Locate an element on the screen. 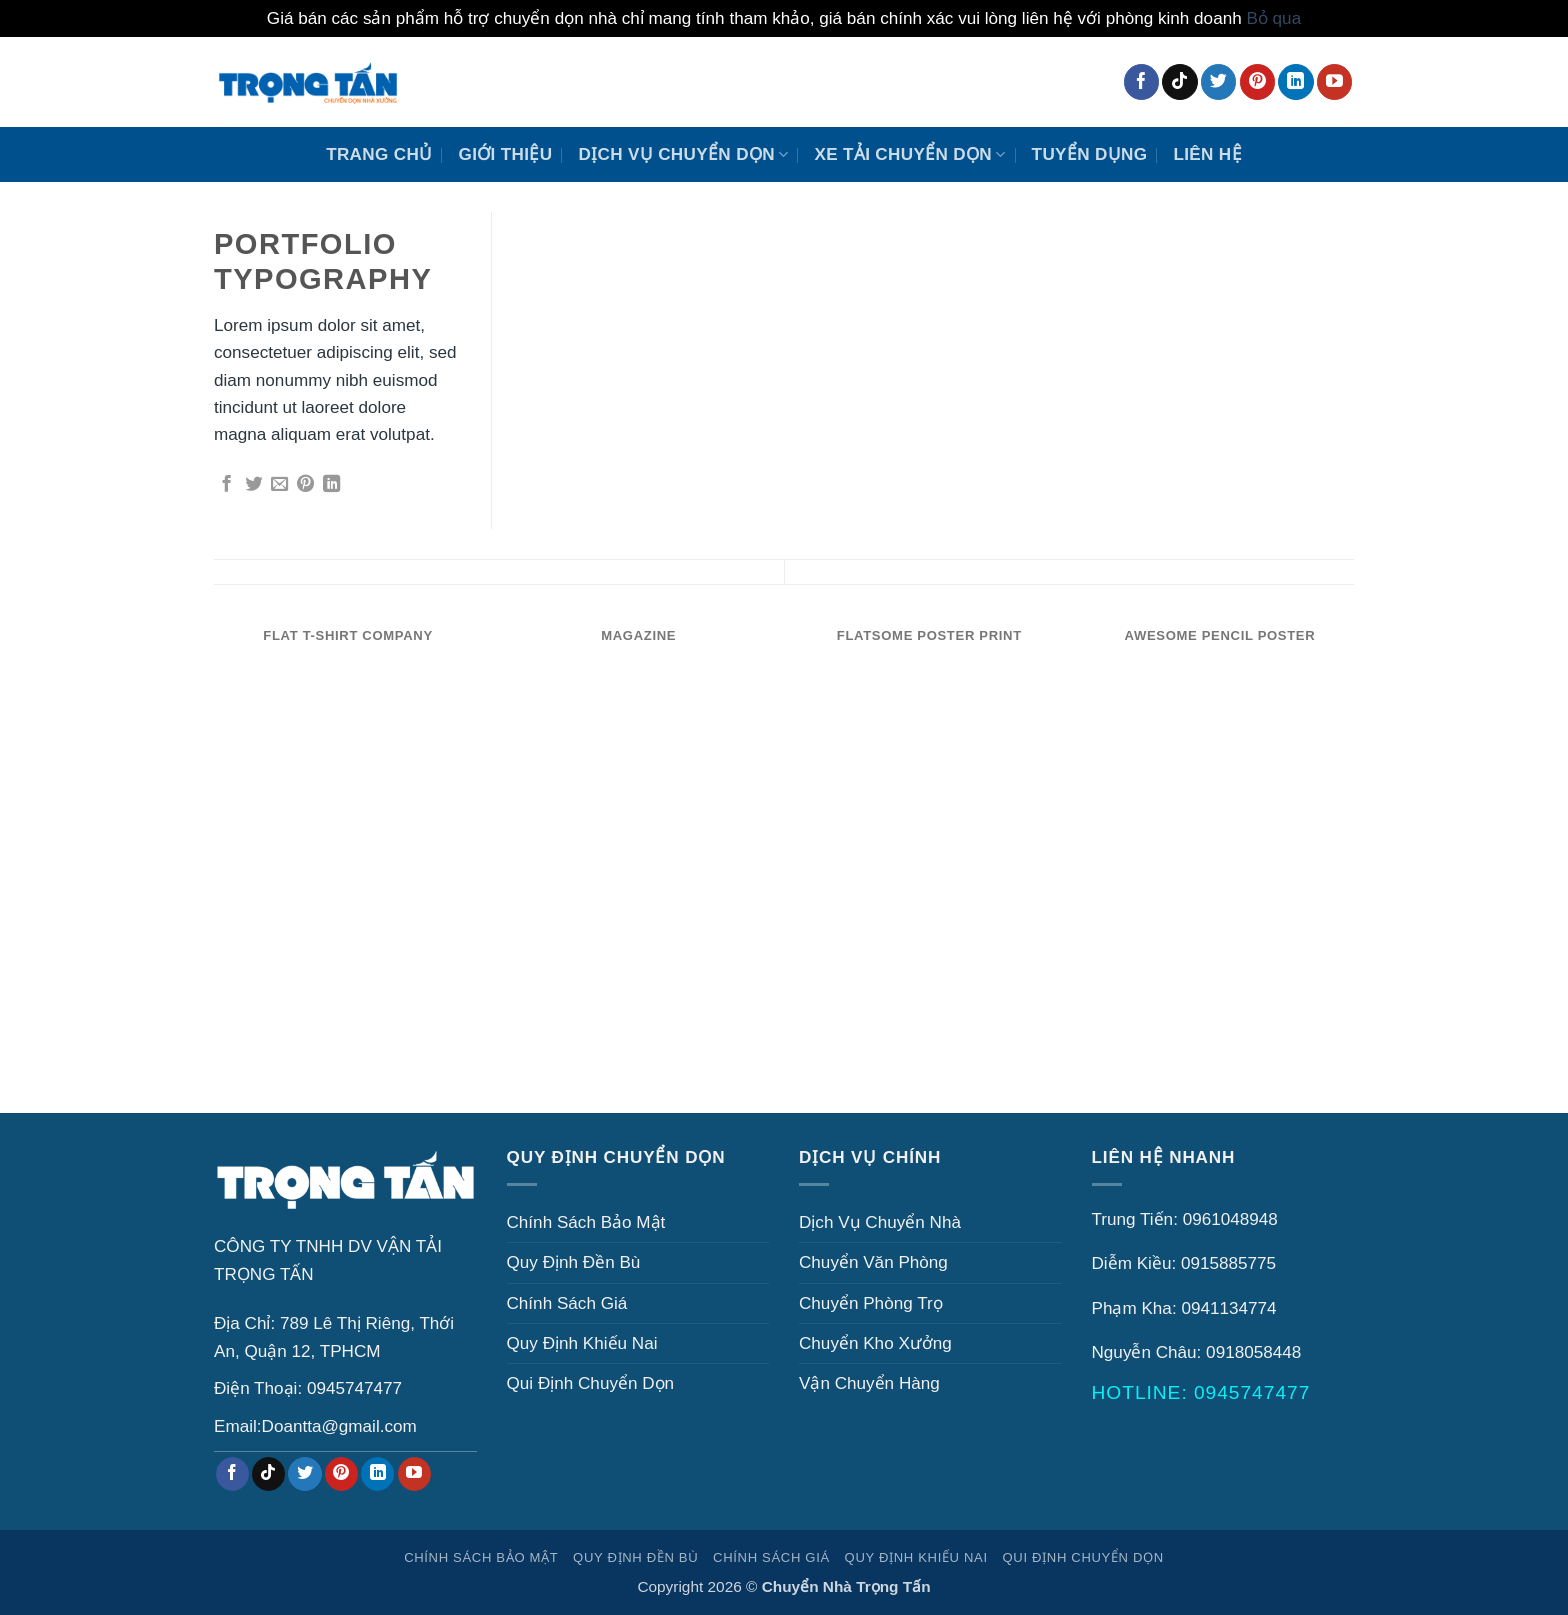 Image resolution: width=1568 pixels, height=1615 pixels. Chuyển Kho Xưởng is located at coordinates (875, 1343).